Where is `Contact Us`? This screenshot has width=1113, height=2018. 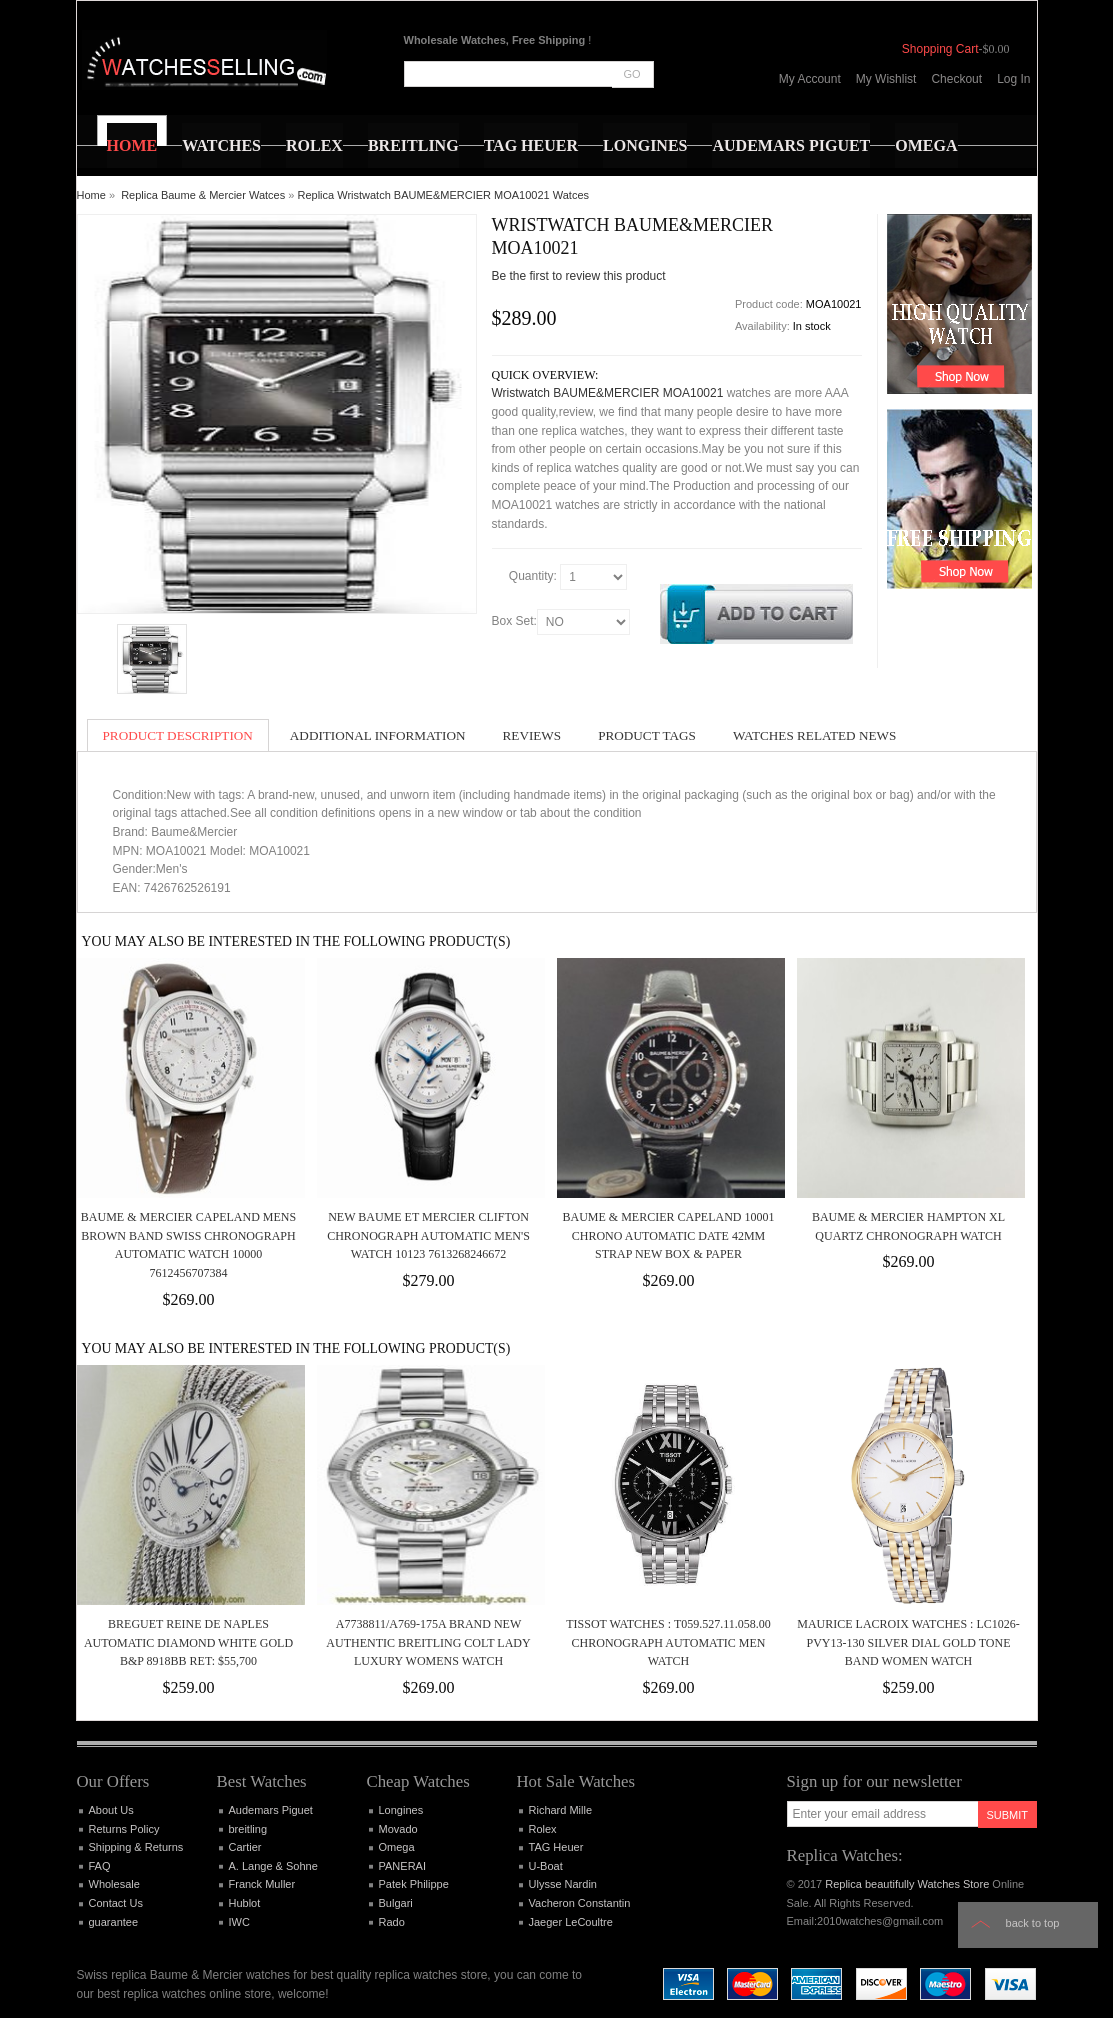
Contact Us is located at coordinates (116, 1903).